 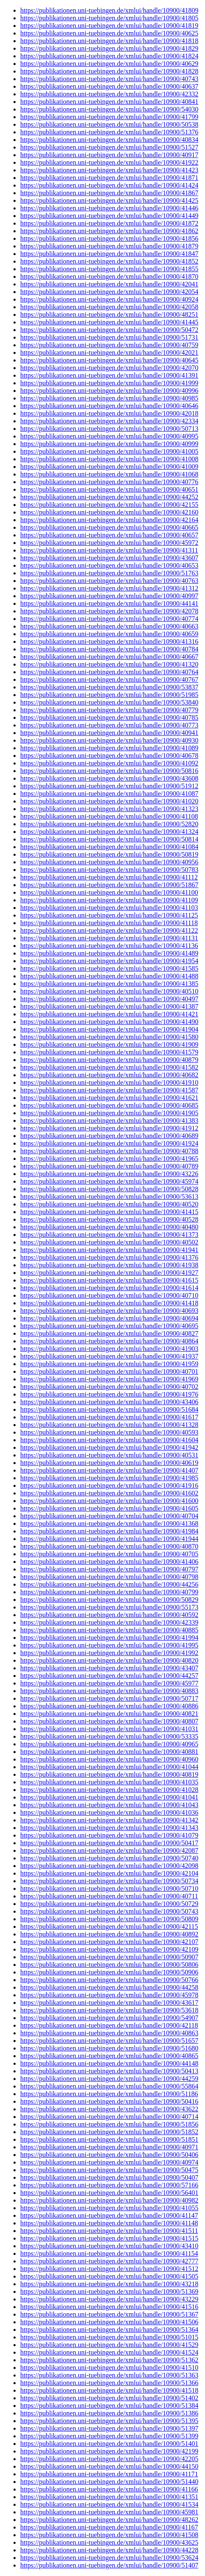 I want to click on https://publikationen.uni-tuebingen.de/xmlui/handle/10900/41320, so click(x=109, y=664).